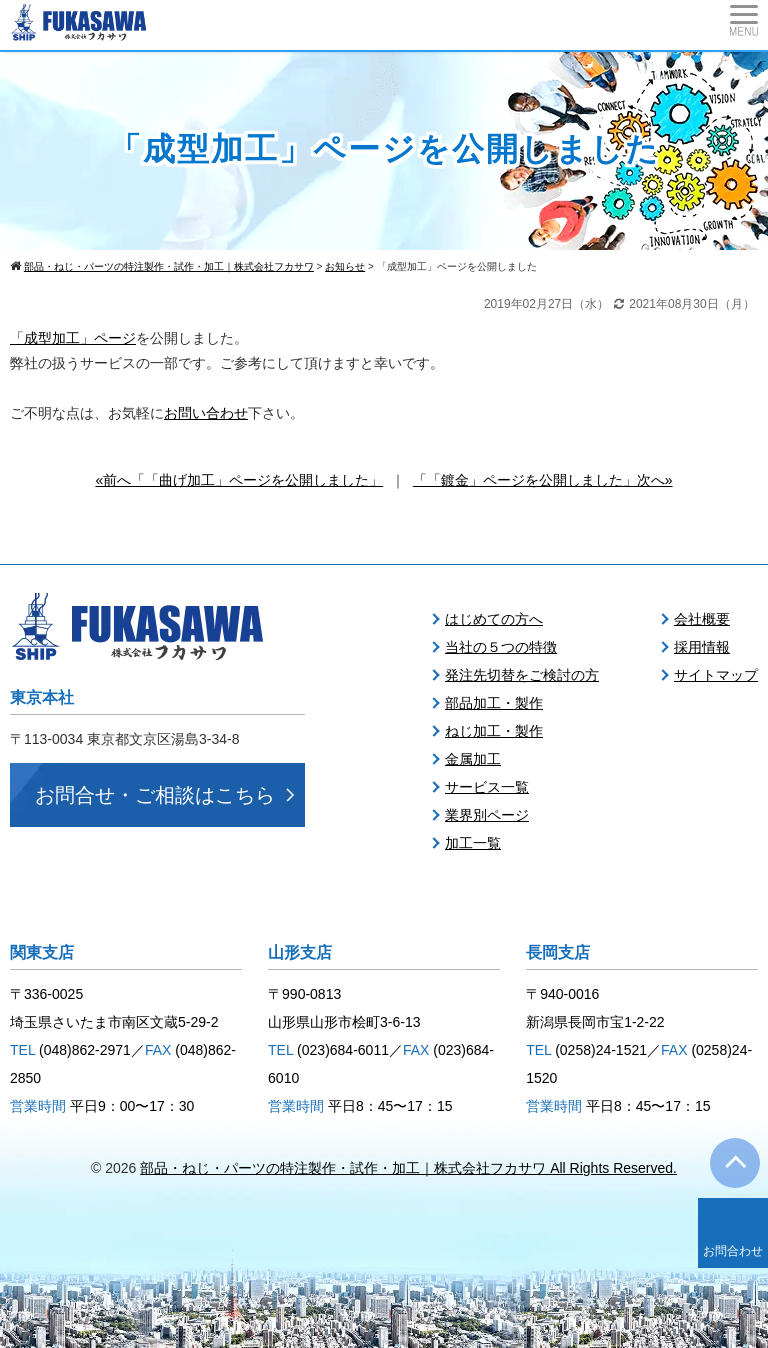 Image resolution: width=768 pixels, height=1348 pixels. I want to click on 発注先切替をご検討の方, so click(522, 675).